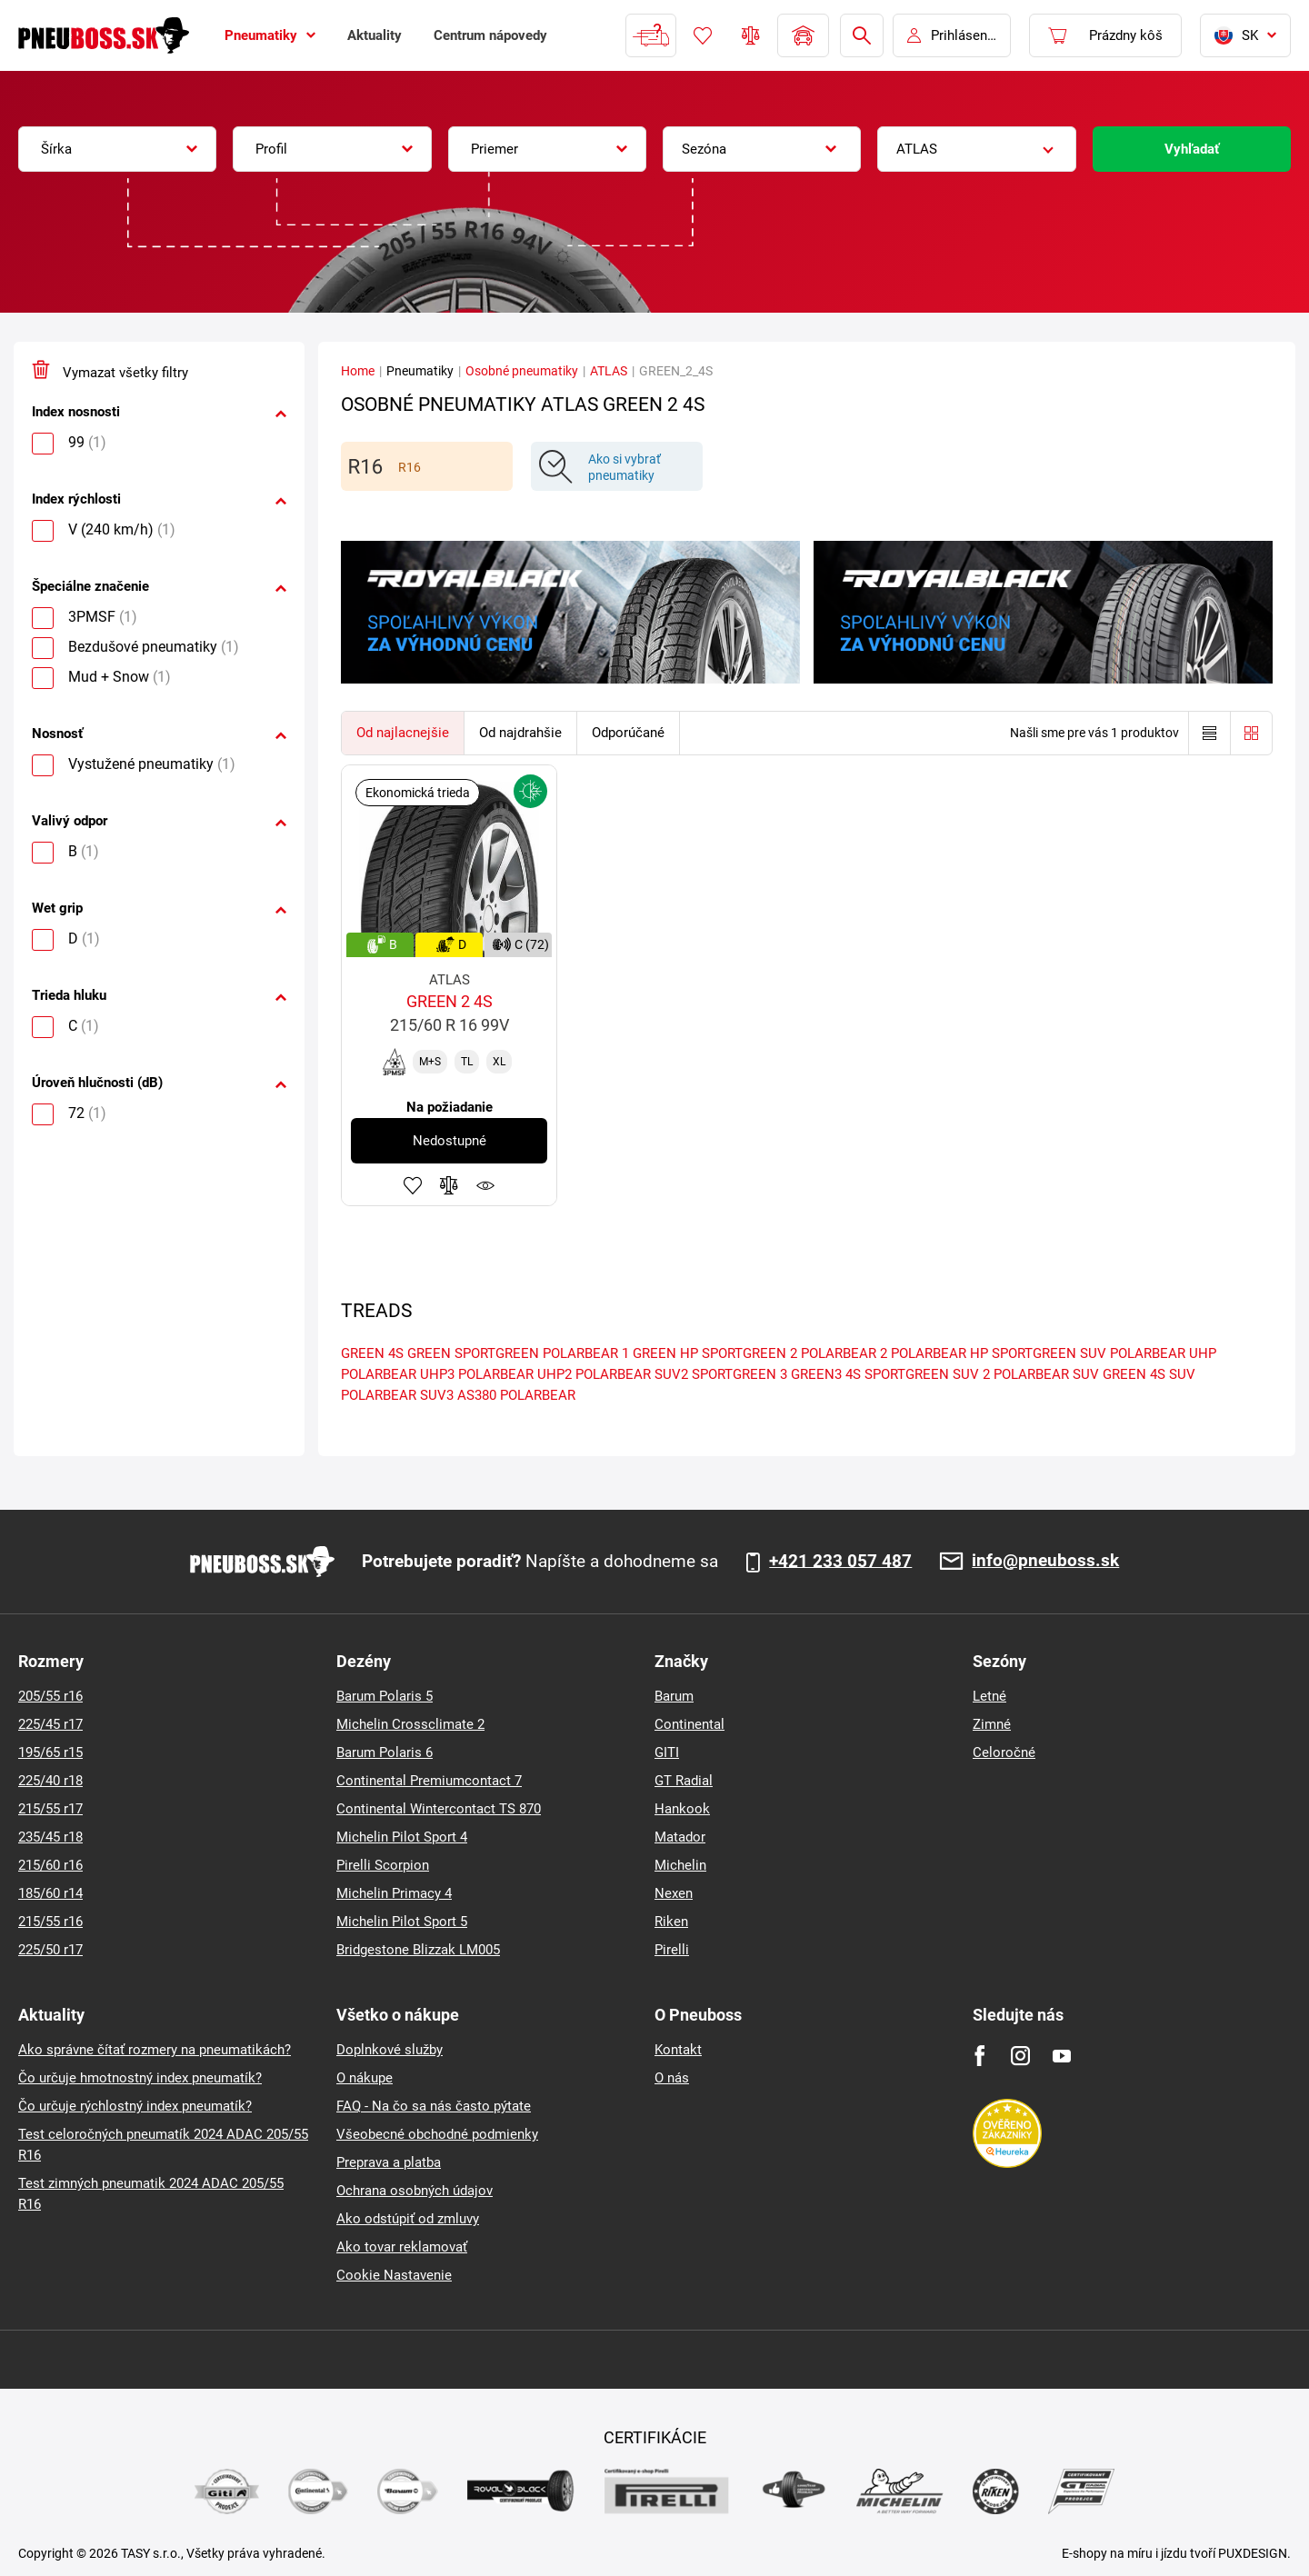 The height and width of the screenshot is (2576, 1309). Describe the element at coordinates (537, 1395) in the screenshot. I see `POLARBEAR` at that location.